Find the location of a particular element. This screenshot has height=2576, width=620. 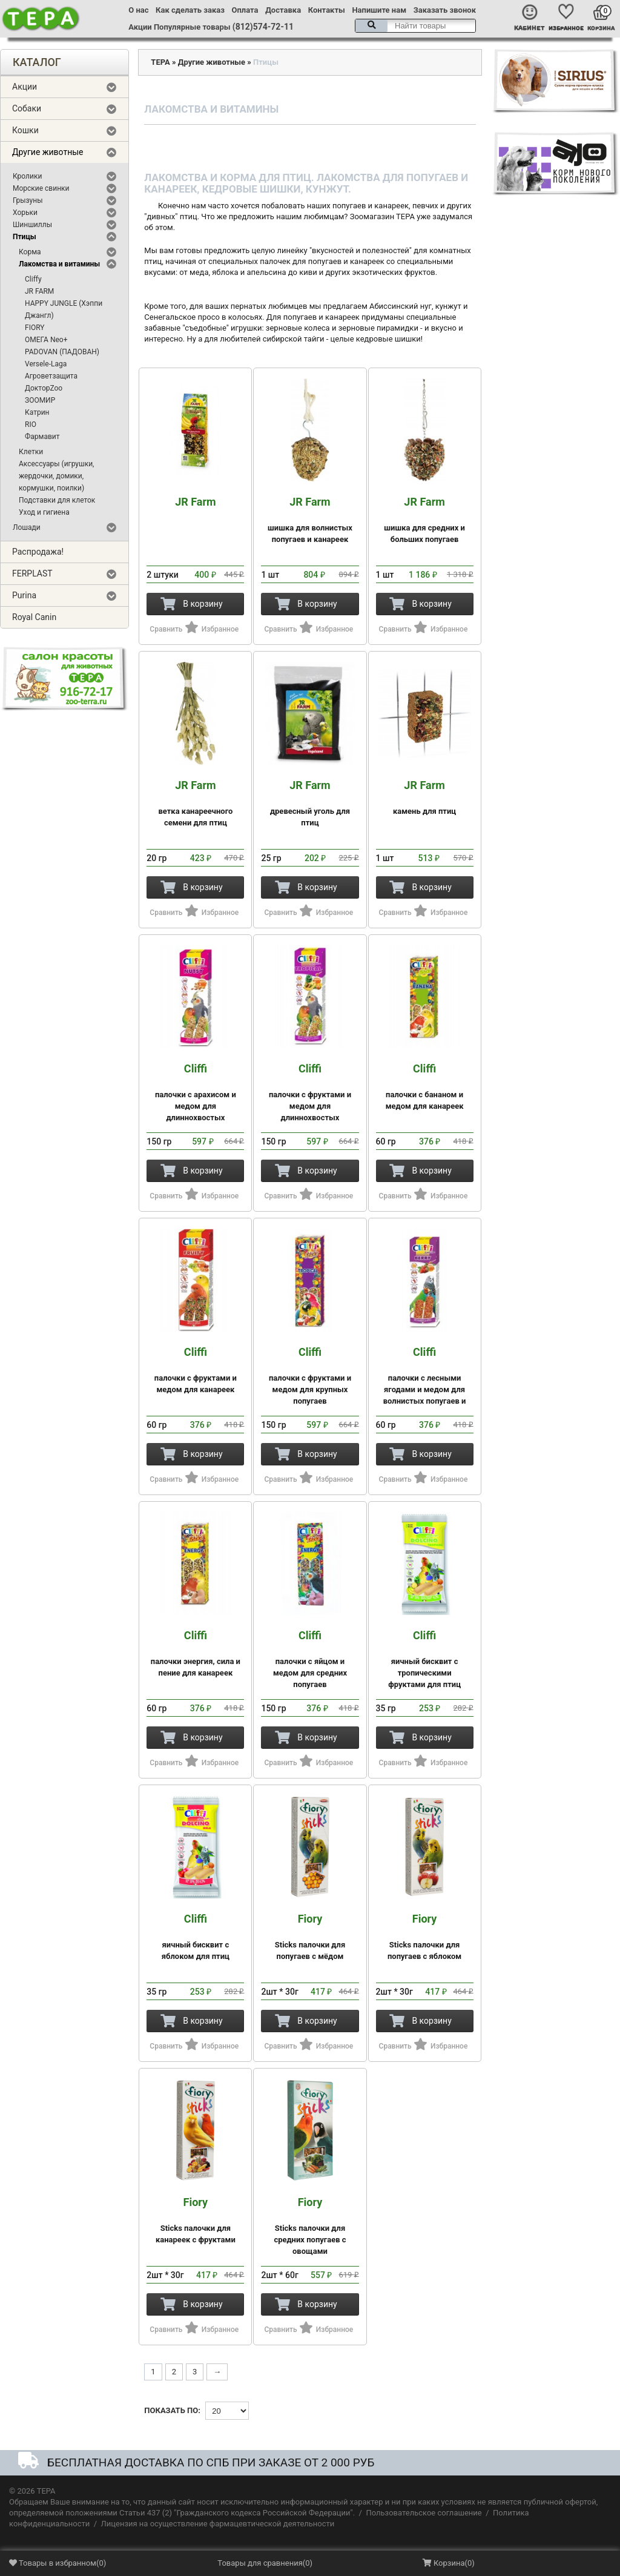

палочки с яйцом и медом для средних попугаев is located at coordinates (309, 1659).